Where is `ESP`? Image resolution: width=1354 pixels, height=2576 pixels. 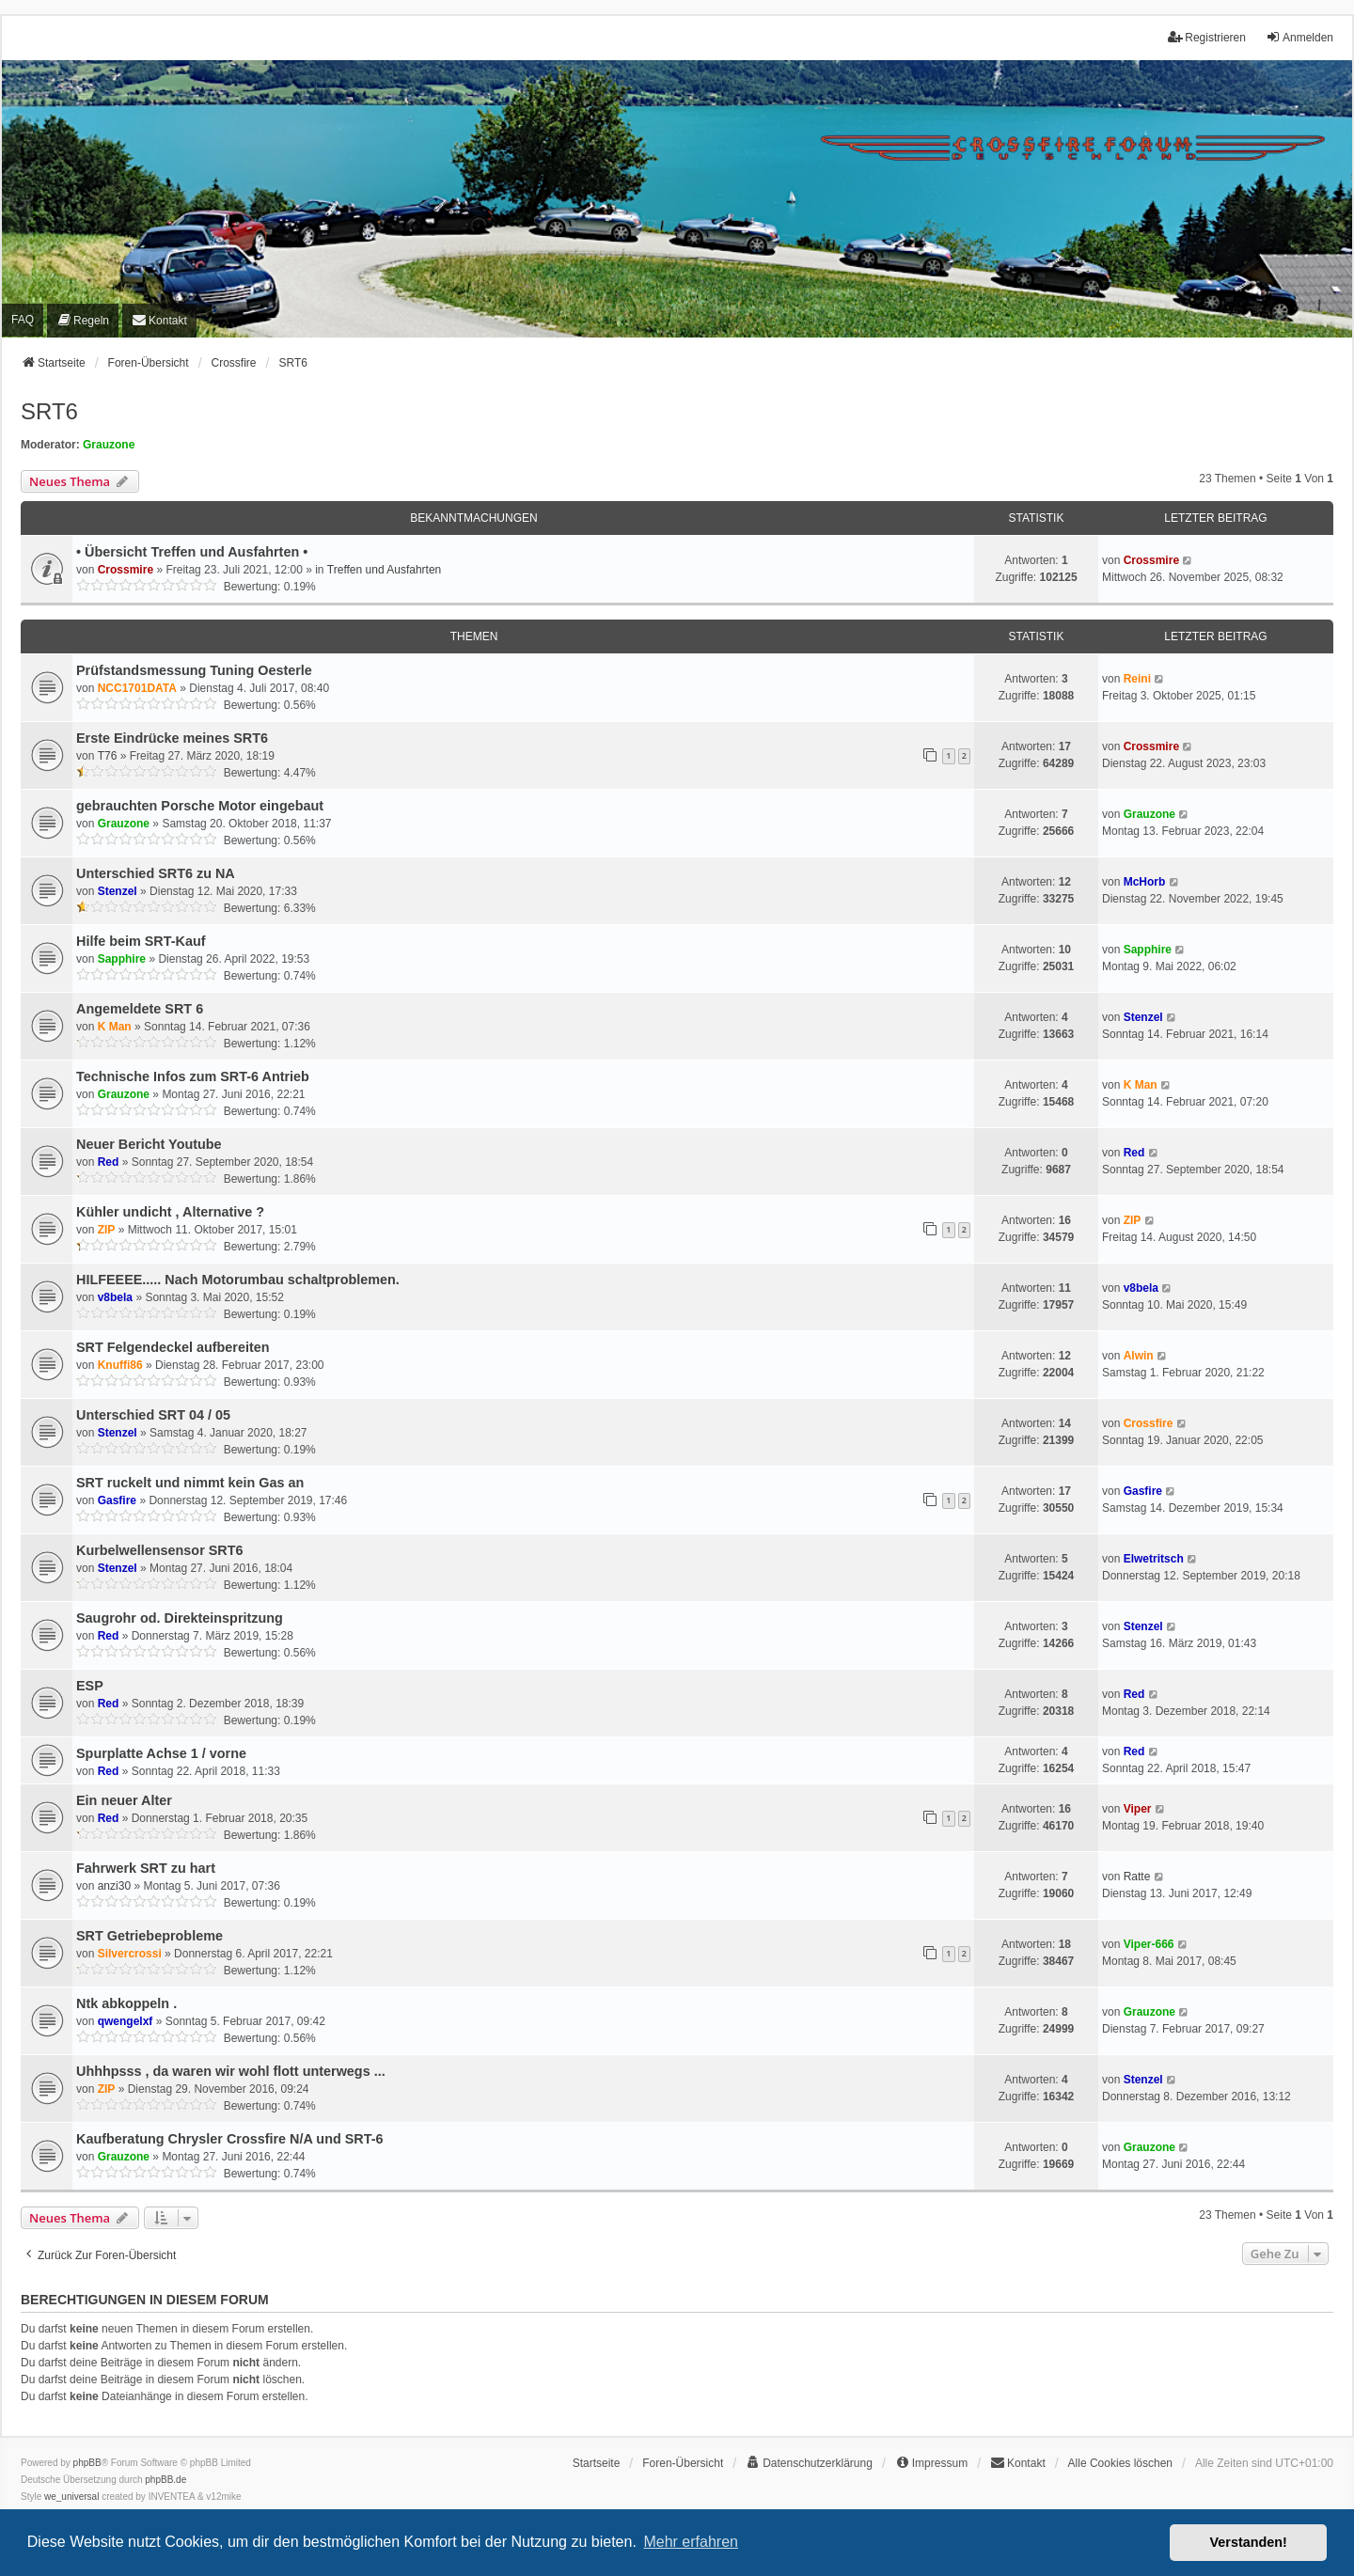
ESP is located at coordinates (89, 1685).